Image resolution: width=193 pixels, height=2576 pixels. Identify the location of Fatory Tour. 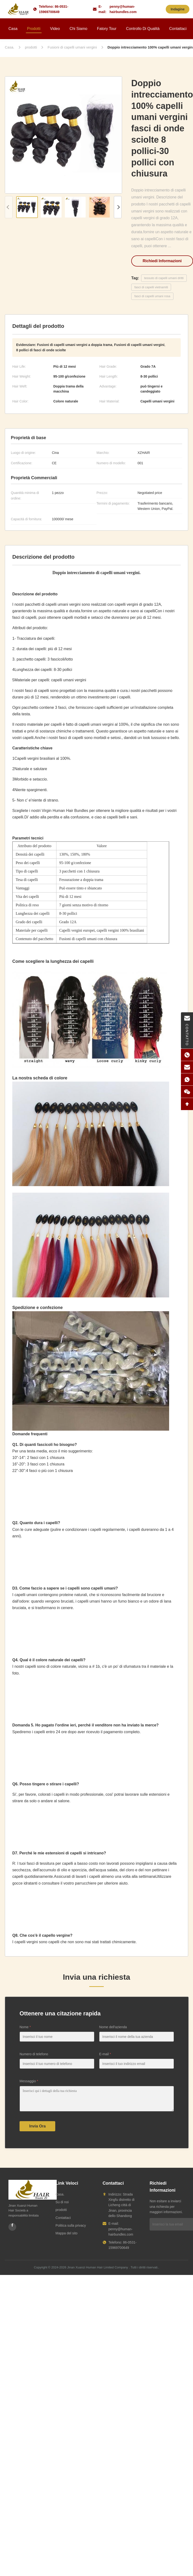
(107, 29).